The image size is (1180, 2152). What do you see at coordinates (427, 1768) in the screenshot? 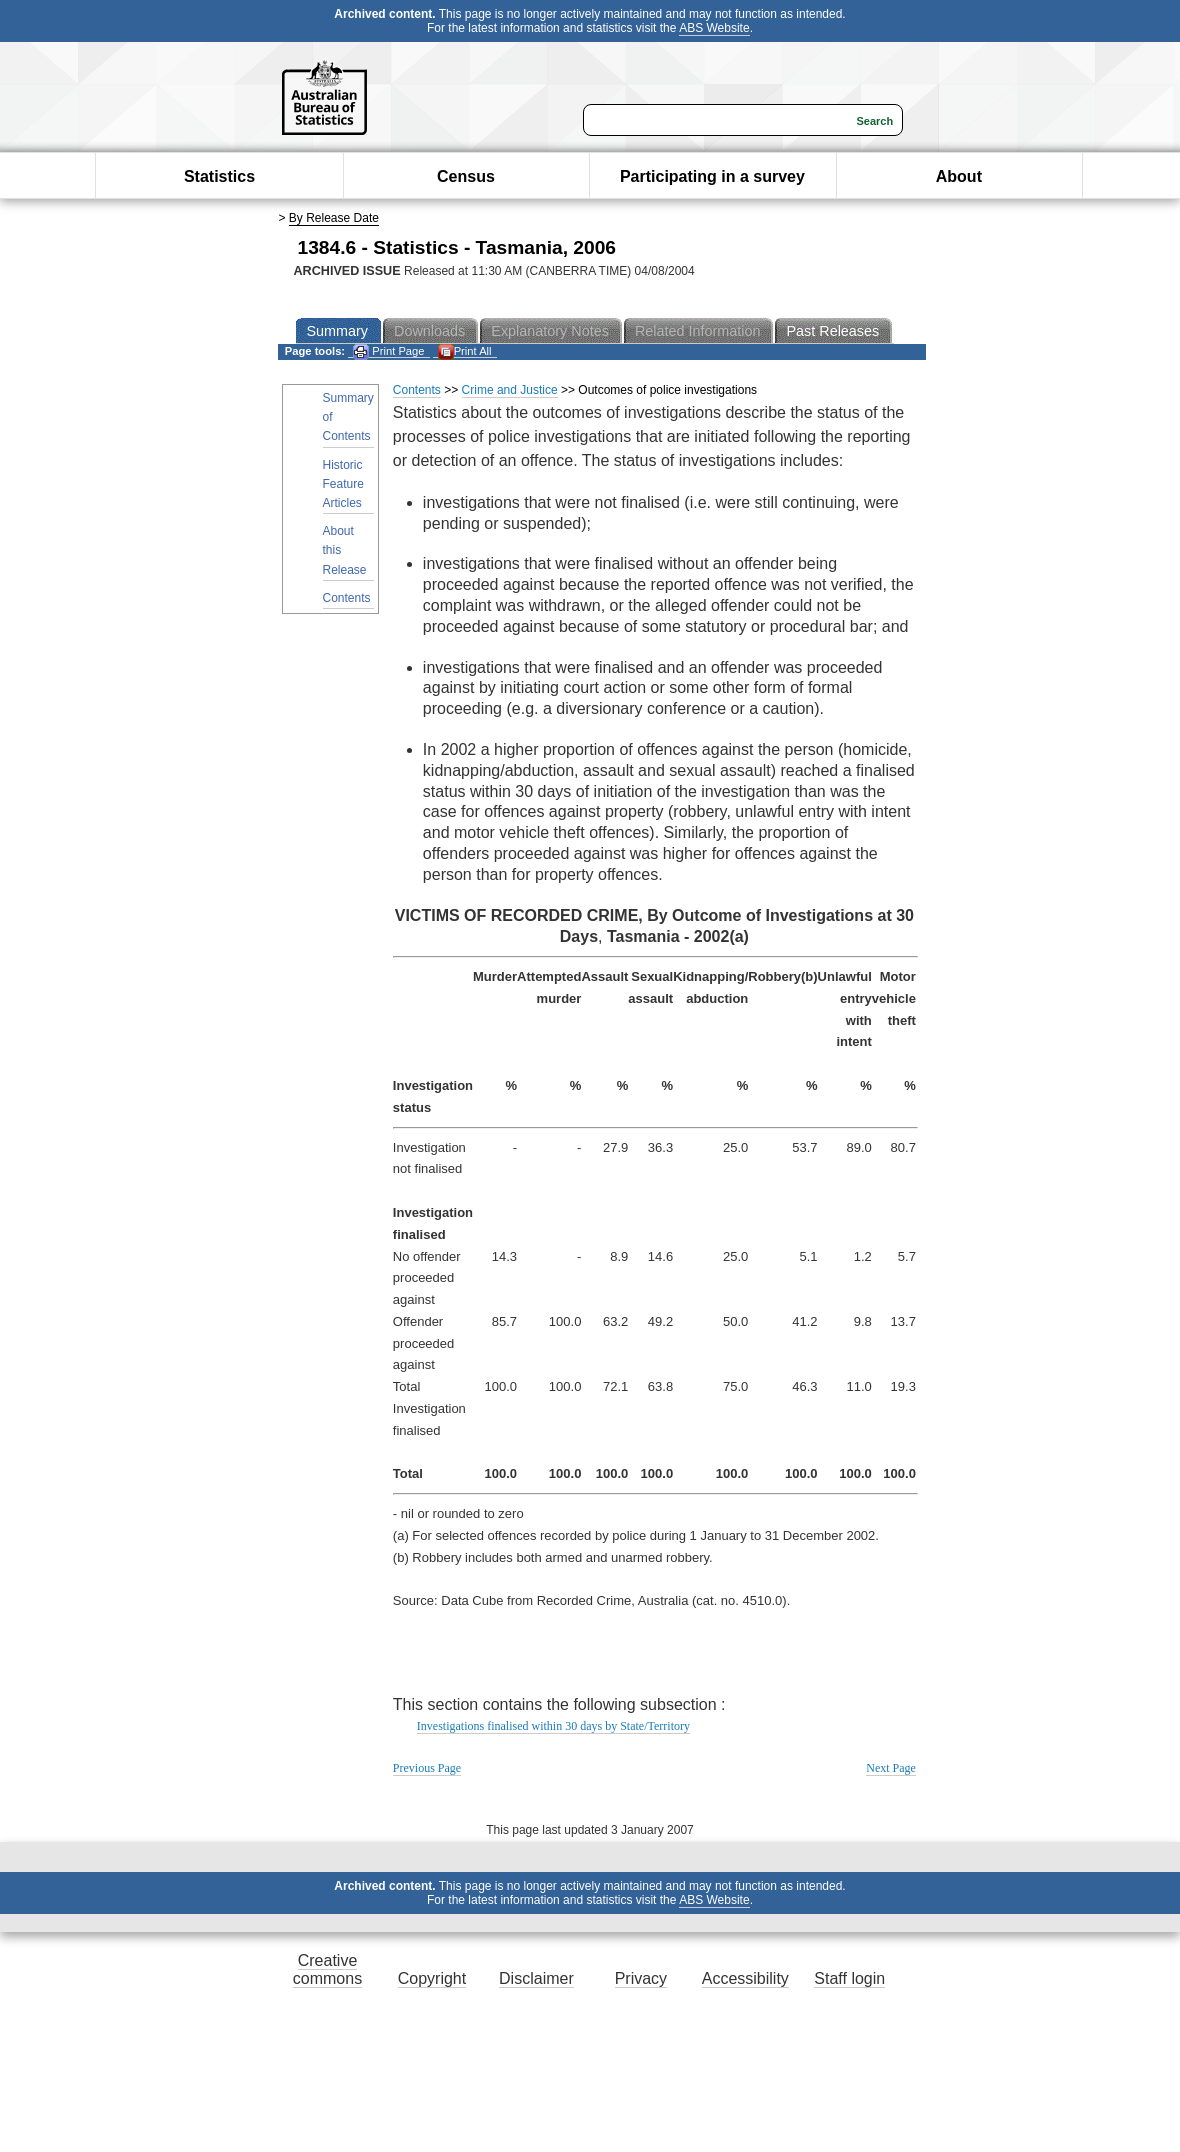
I see `Previous Page` at bounding box center [427, 1768].